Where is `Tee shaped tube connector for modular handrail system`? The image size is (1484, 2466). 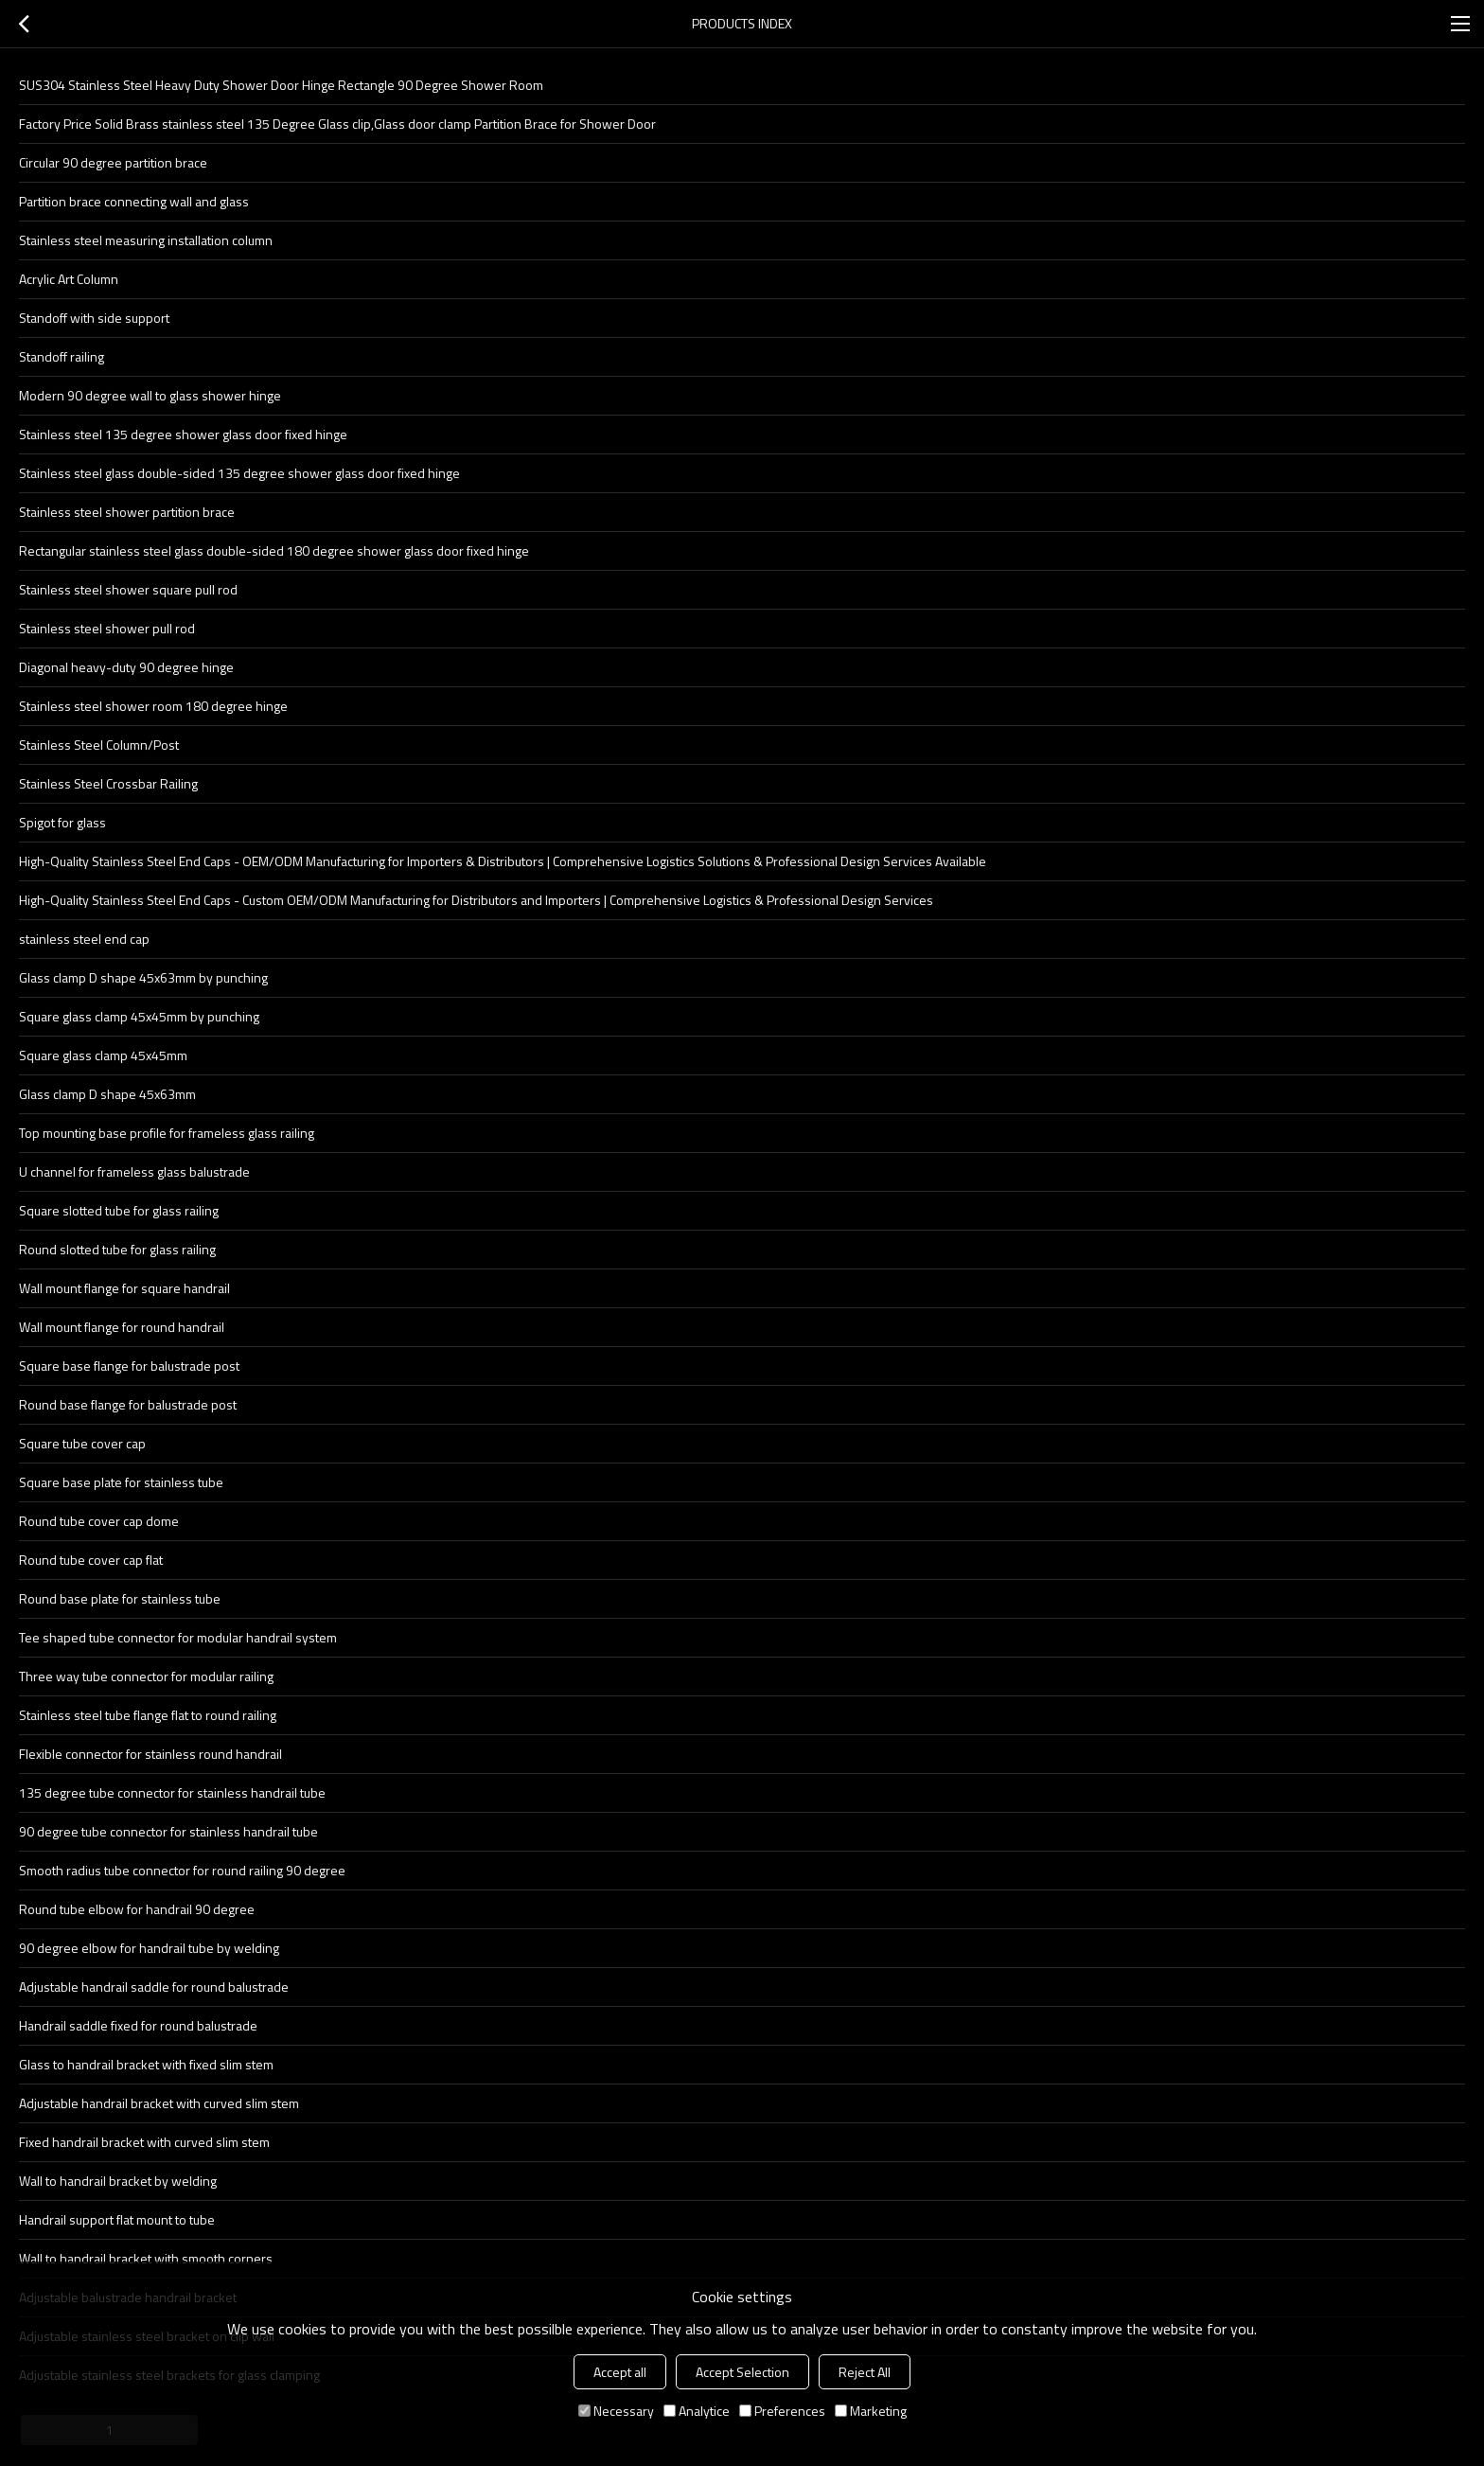
Tee shaped tube connector for modular handrail system is located at coordinates (178, 1637).